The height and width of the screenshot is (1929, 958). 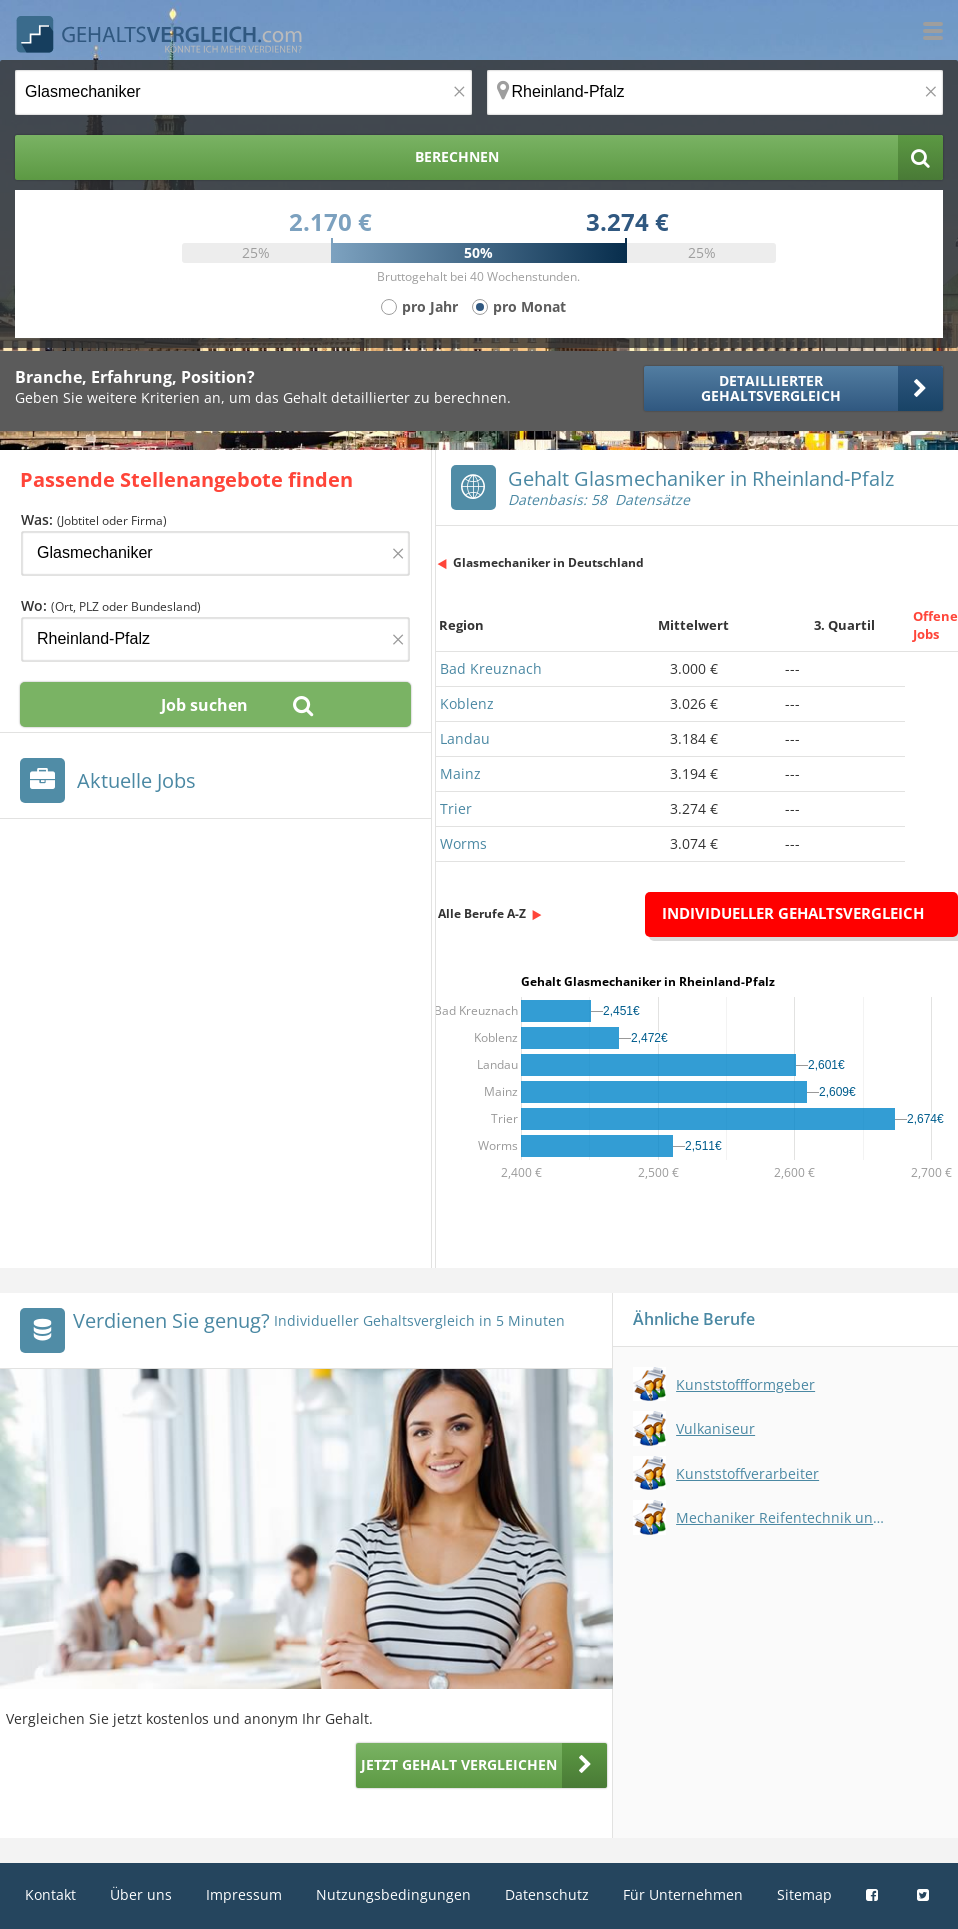 I want to click on Trier, so click(x=456, y=808).